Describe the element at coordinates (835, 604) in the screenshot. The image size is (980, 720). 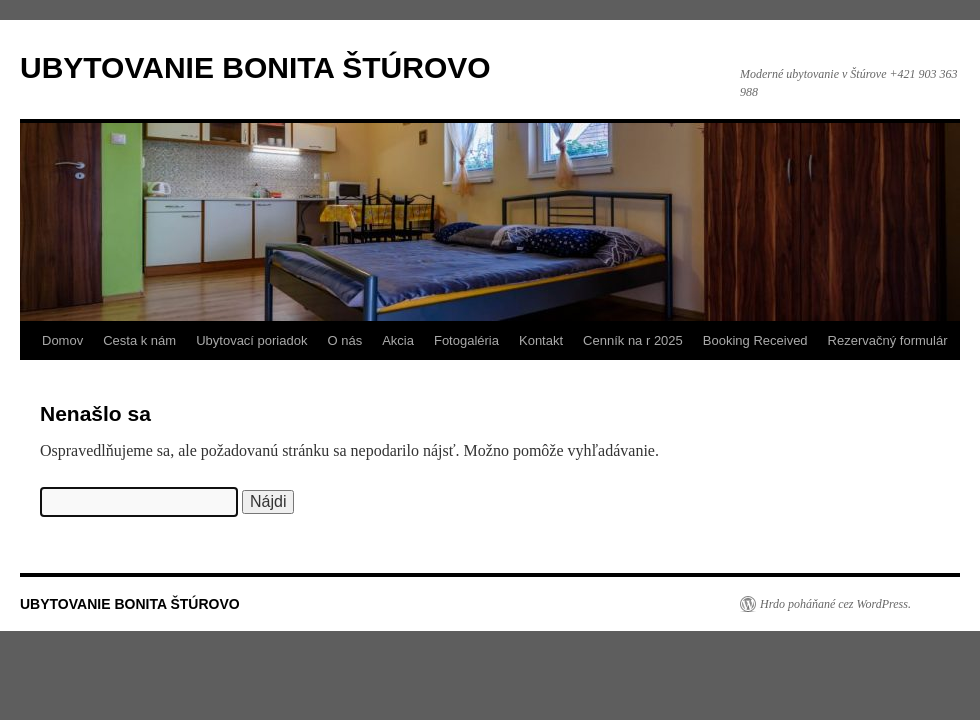
I see `Hrdo poháňané cez WordPress.` at that location.